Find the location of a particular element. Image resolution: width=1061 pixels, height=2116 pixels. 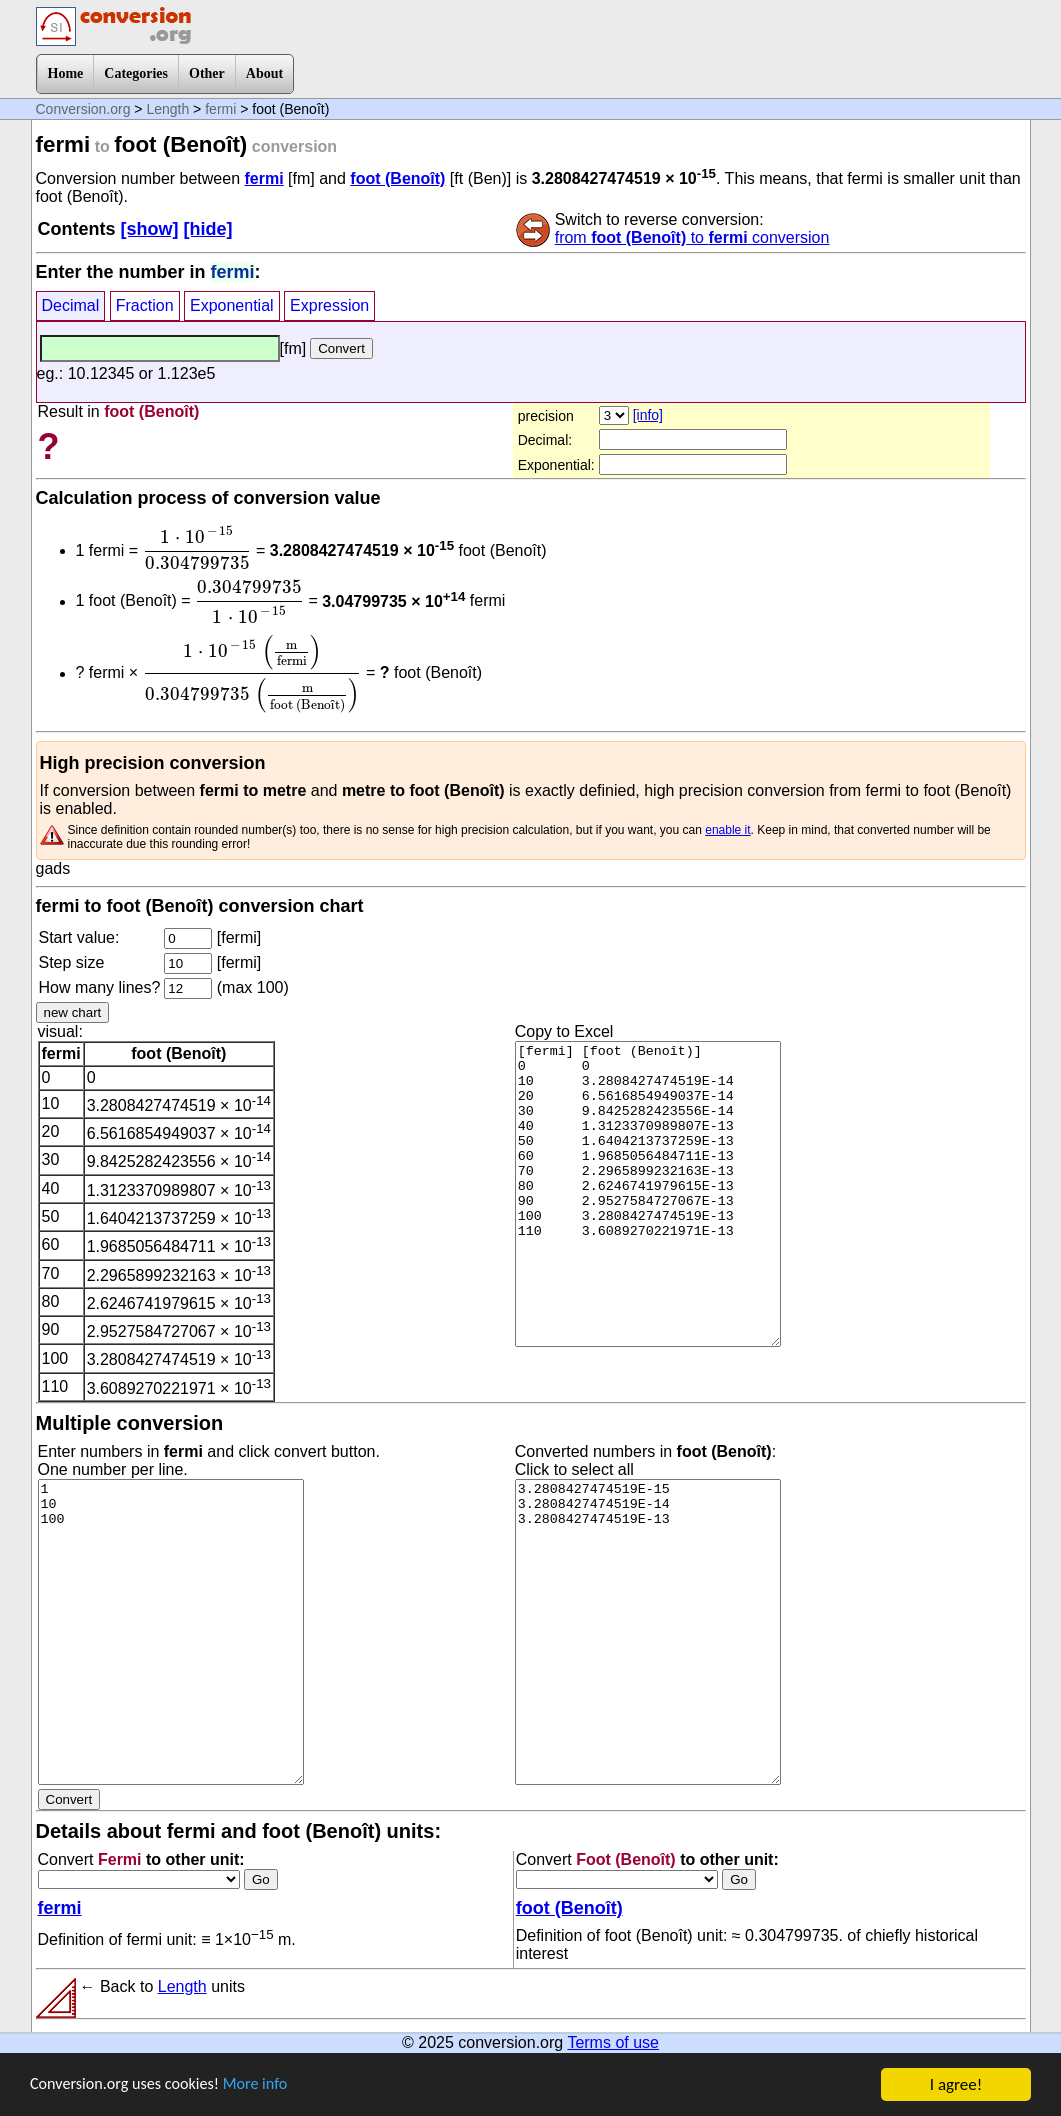

Home is located at coordinates (66, 73).